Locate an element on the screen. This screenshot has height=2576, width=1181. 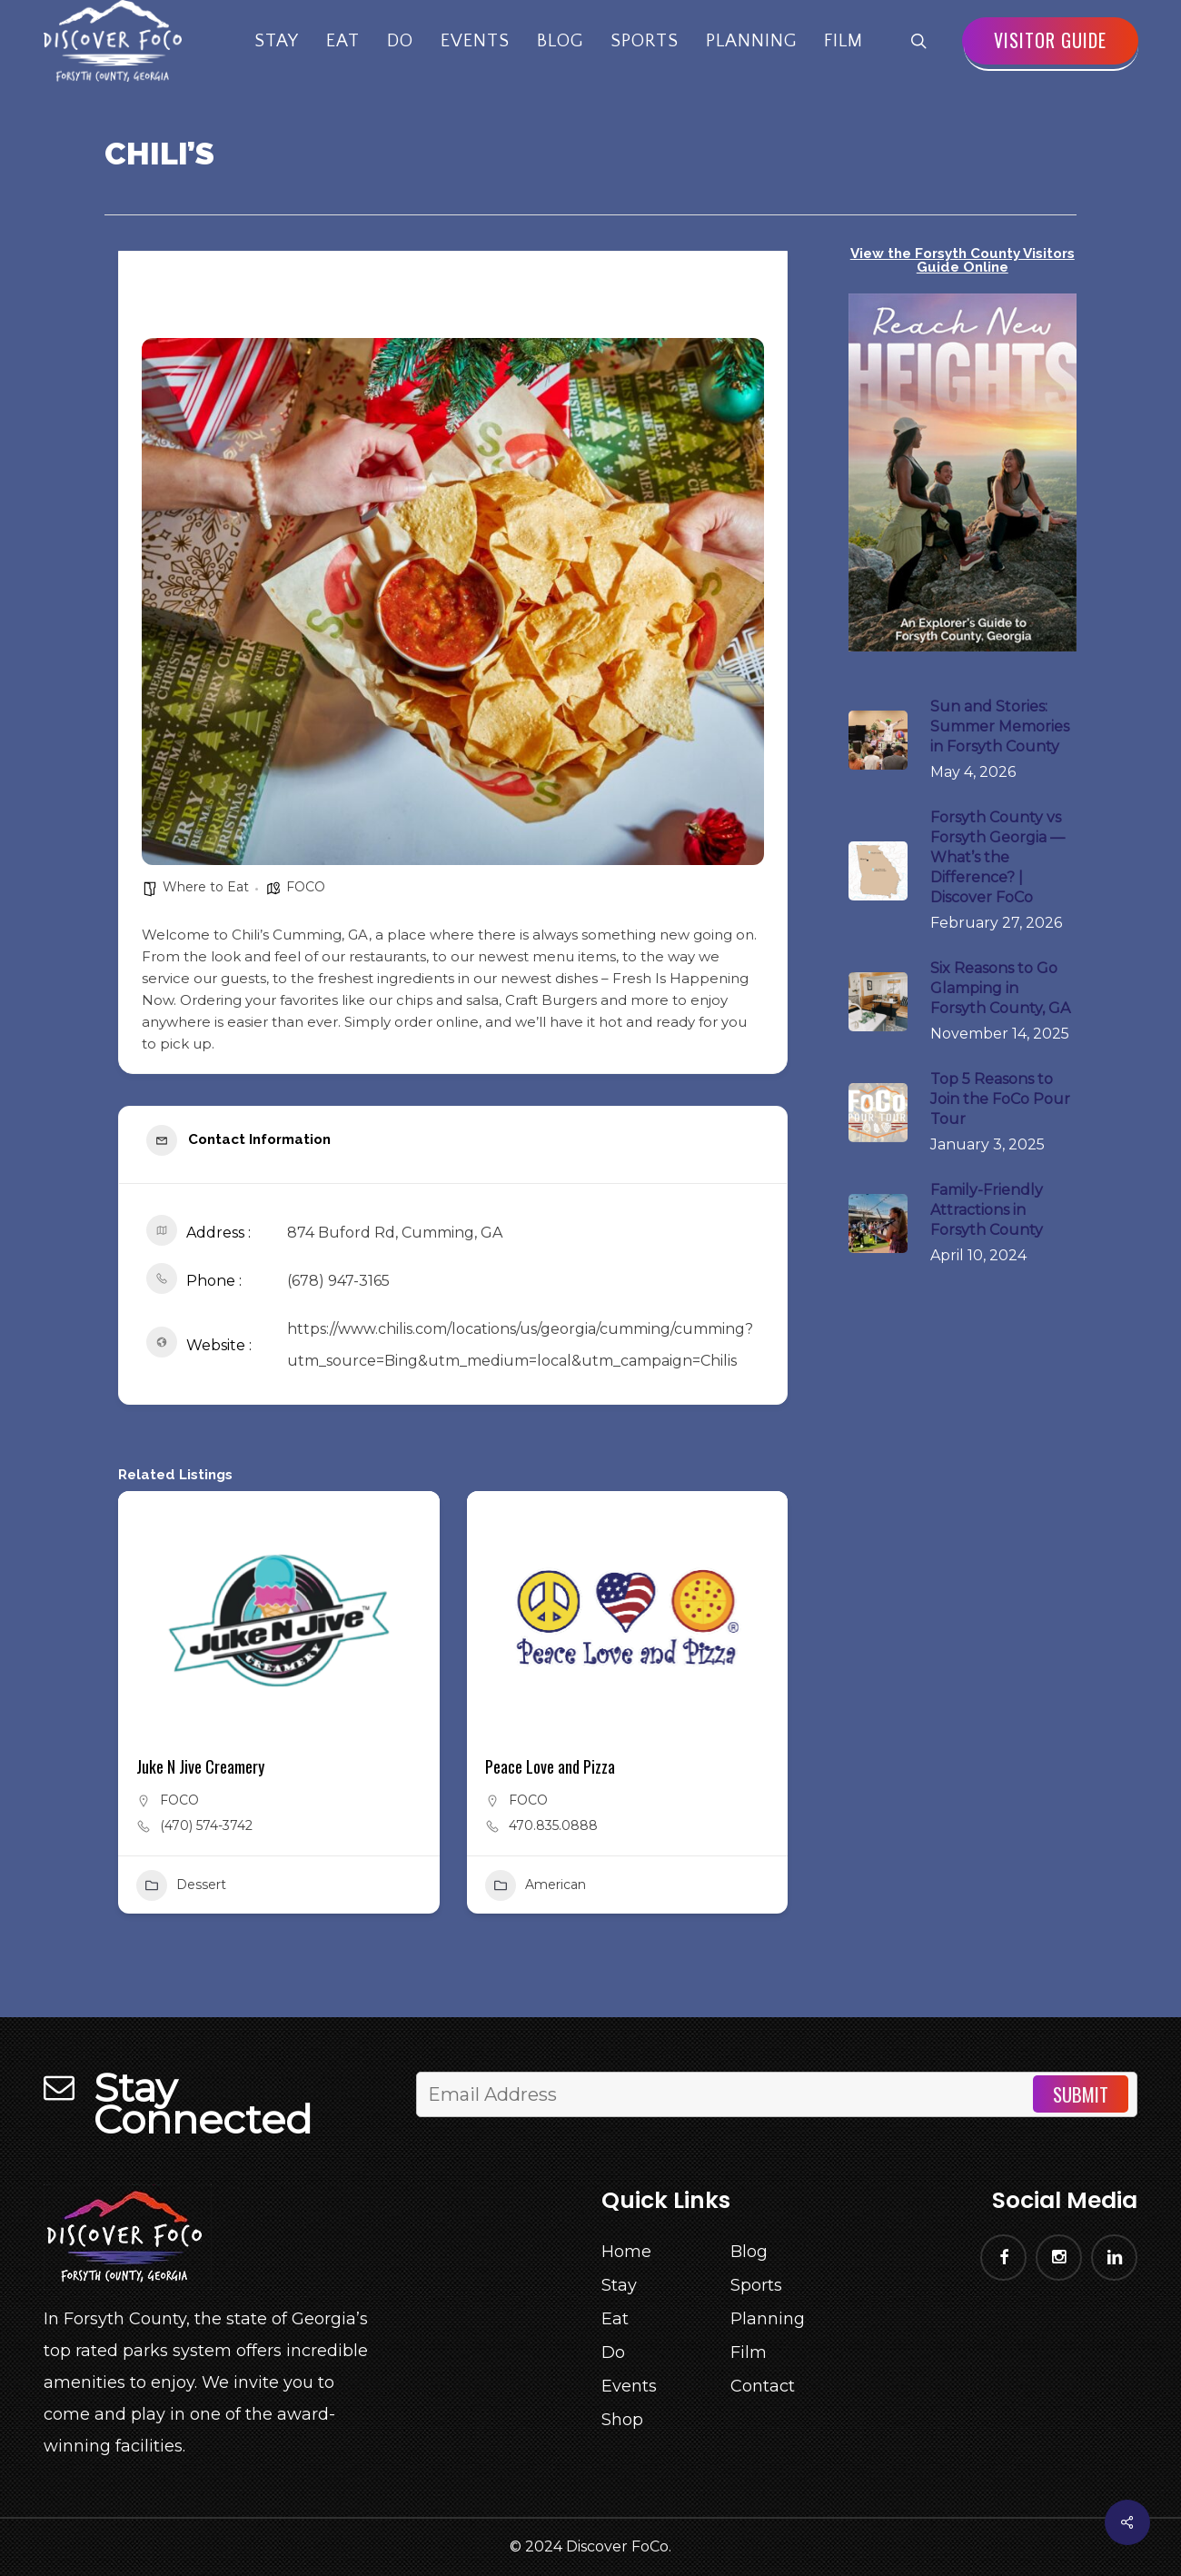
Events is located at coordinates (629, 2386).